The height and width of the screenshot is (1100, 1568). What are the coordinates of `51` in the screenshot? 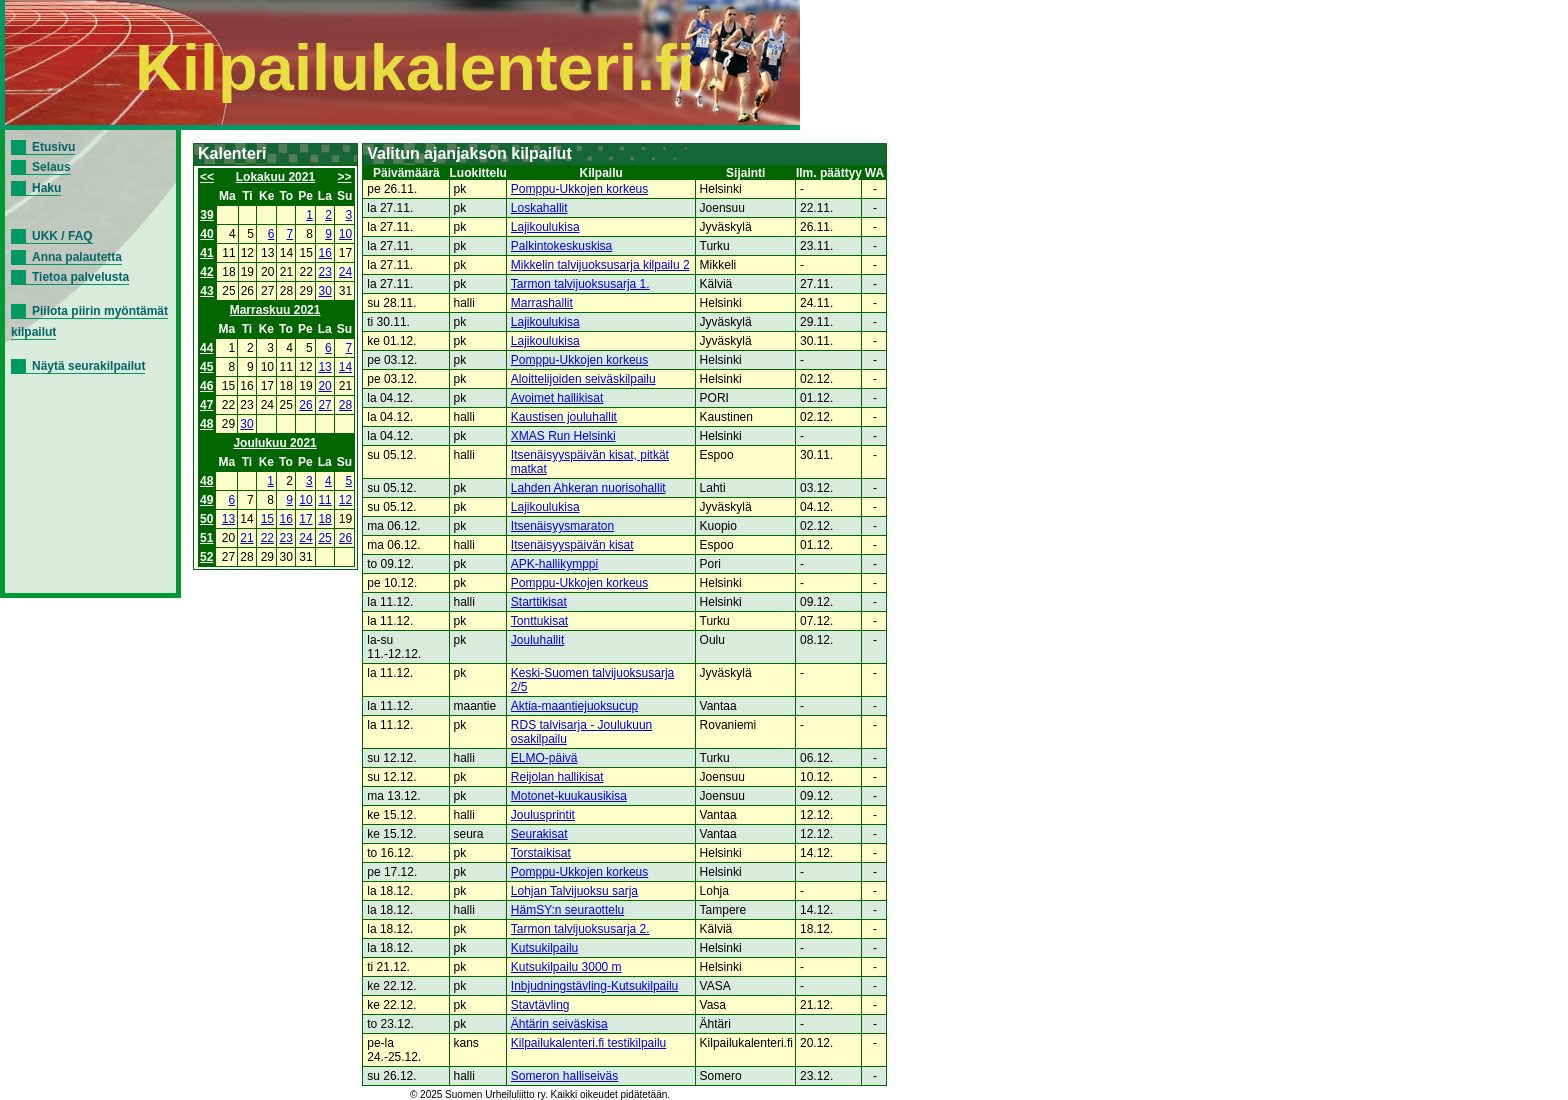 It's located at (206, 538).